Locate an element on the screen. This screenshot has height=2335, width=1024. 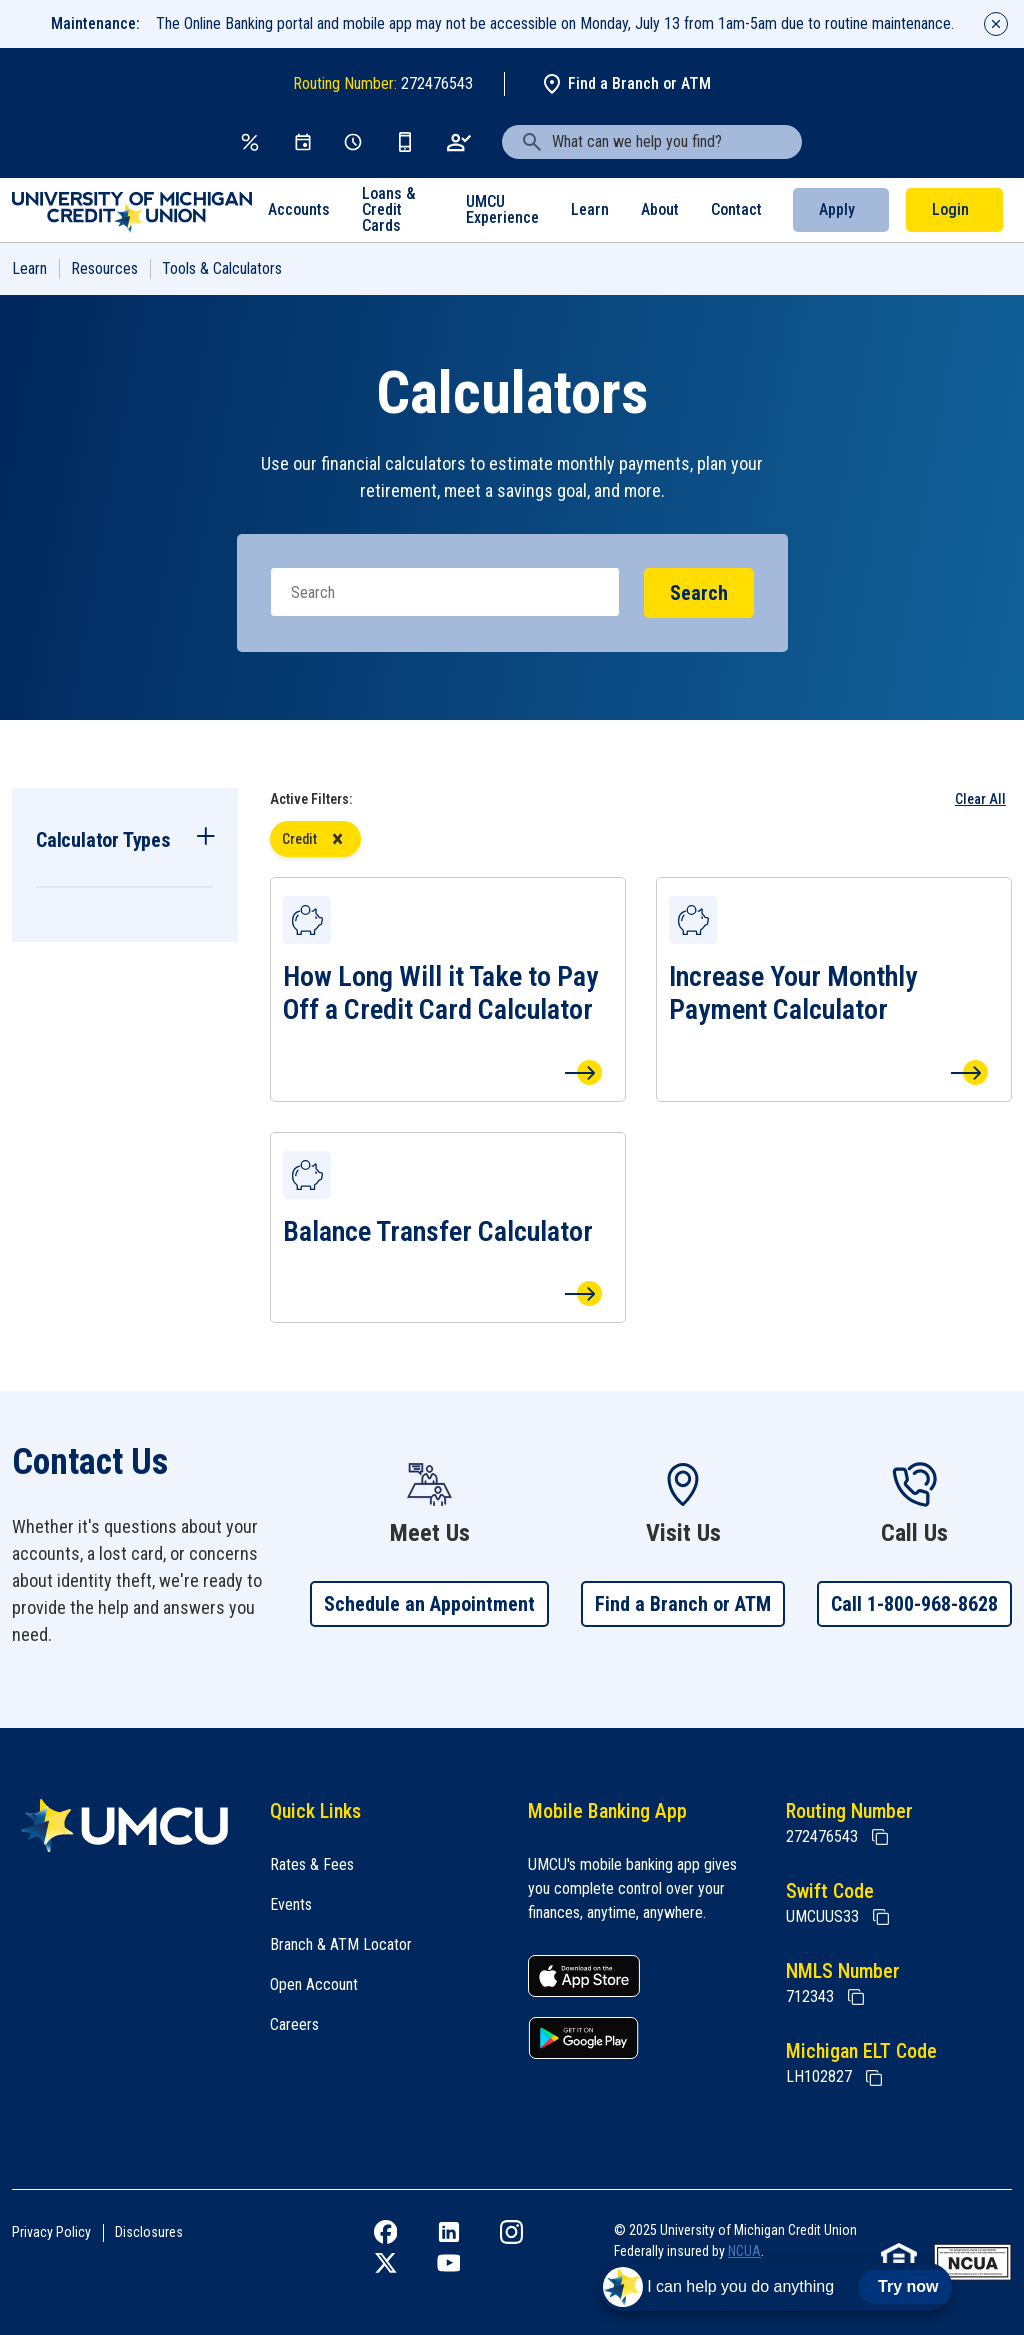
Call 1-800-968-8628 is located at coordinates (914, 1604).